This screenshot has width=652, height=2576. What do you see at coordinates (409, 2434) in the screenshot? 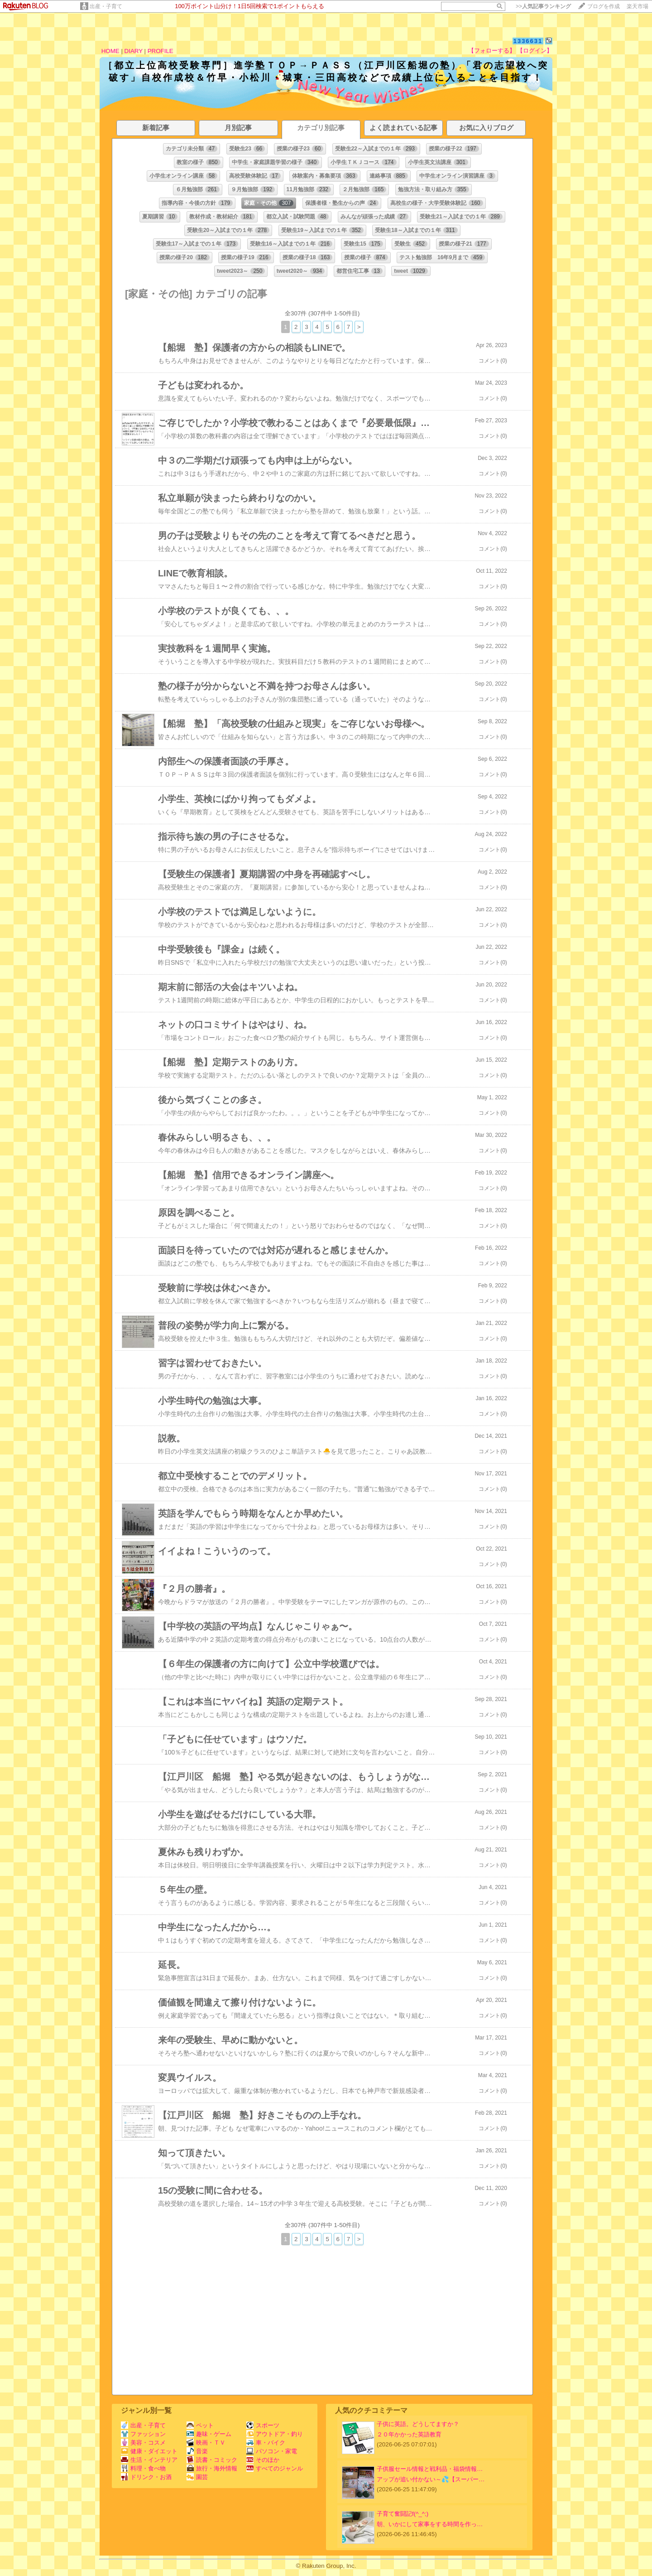
I see `２０年かかった英語教育` at bounding box center [409, 2434].